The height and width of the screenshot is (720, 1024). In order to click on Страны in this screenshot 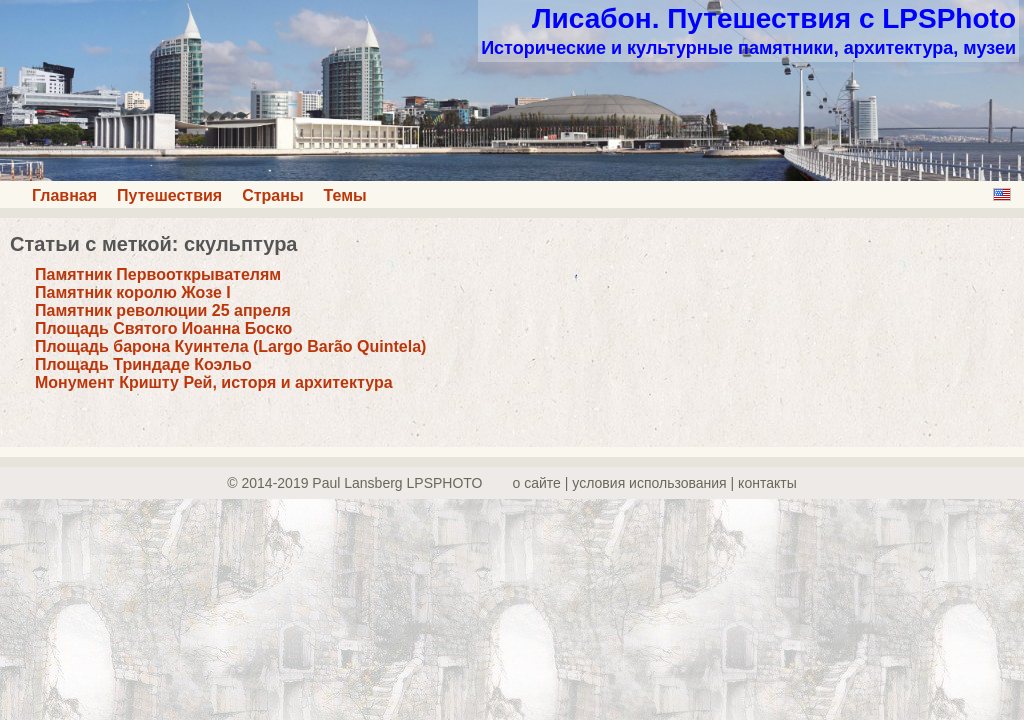, I will do `click(272, 195)`.